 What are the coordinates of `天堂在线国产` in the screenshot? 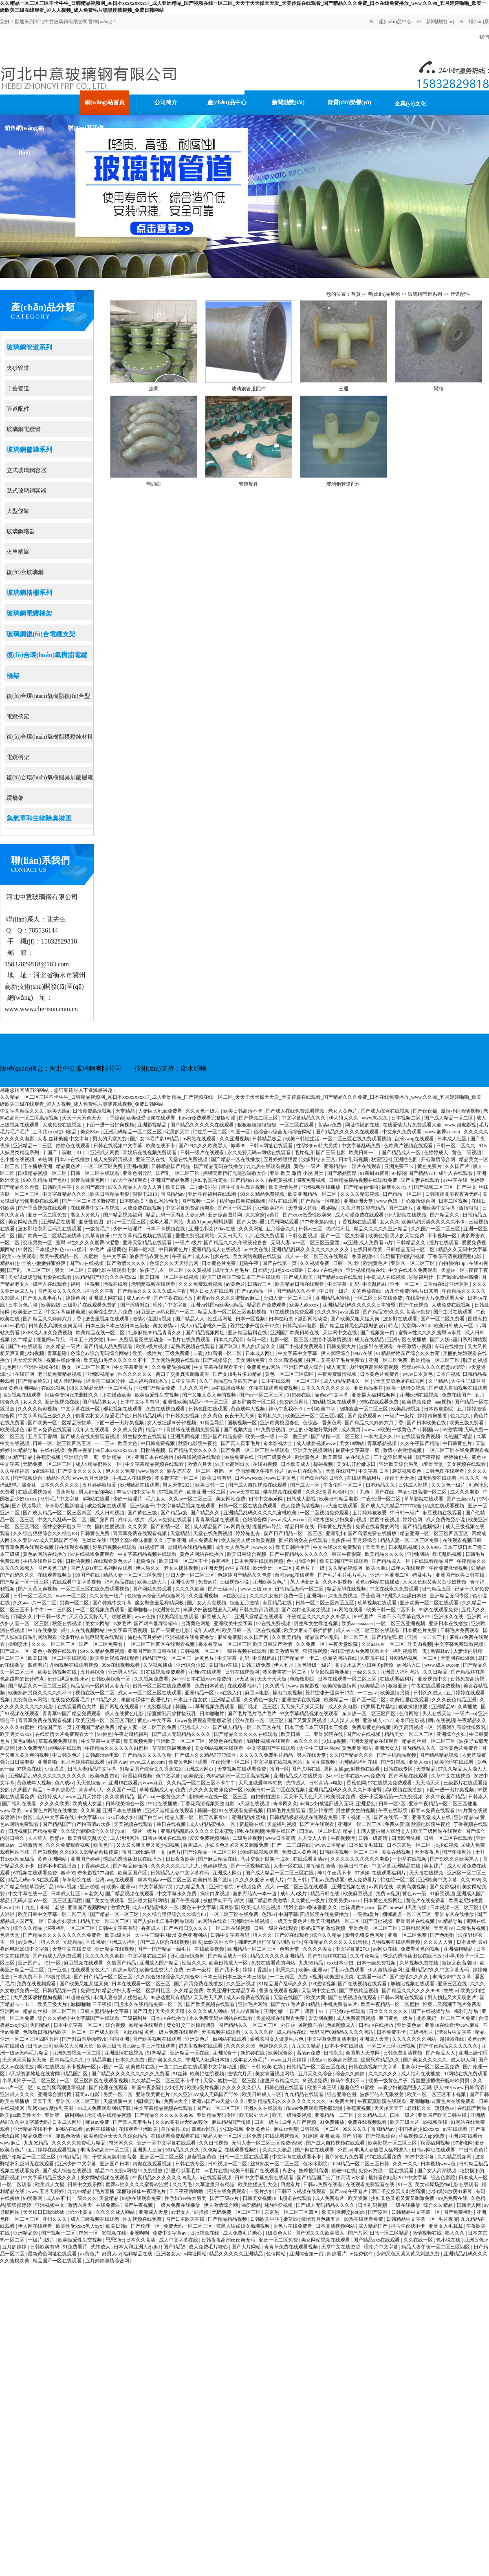 It's located at (341, 1471).